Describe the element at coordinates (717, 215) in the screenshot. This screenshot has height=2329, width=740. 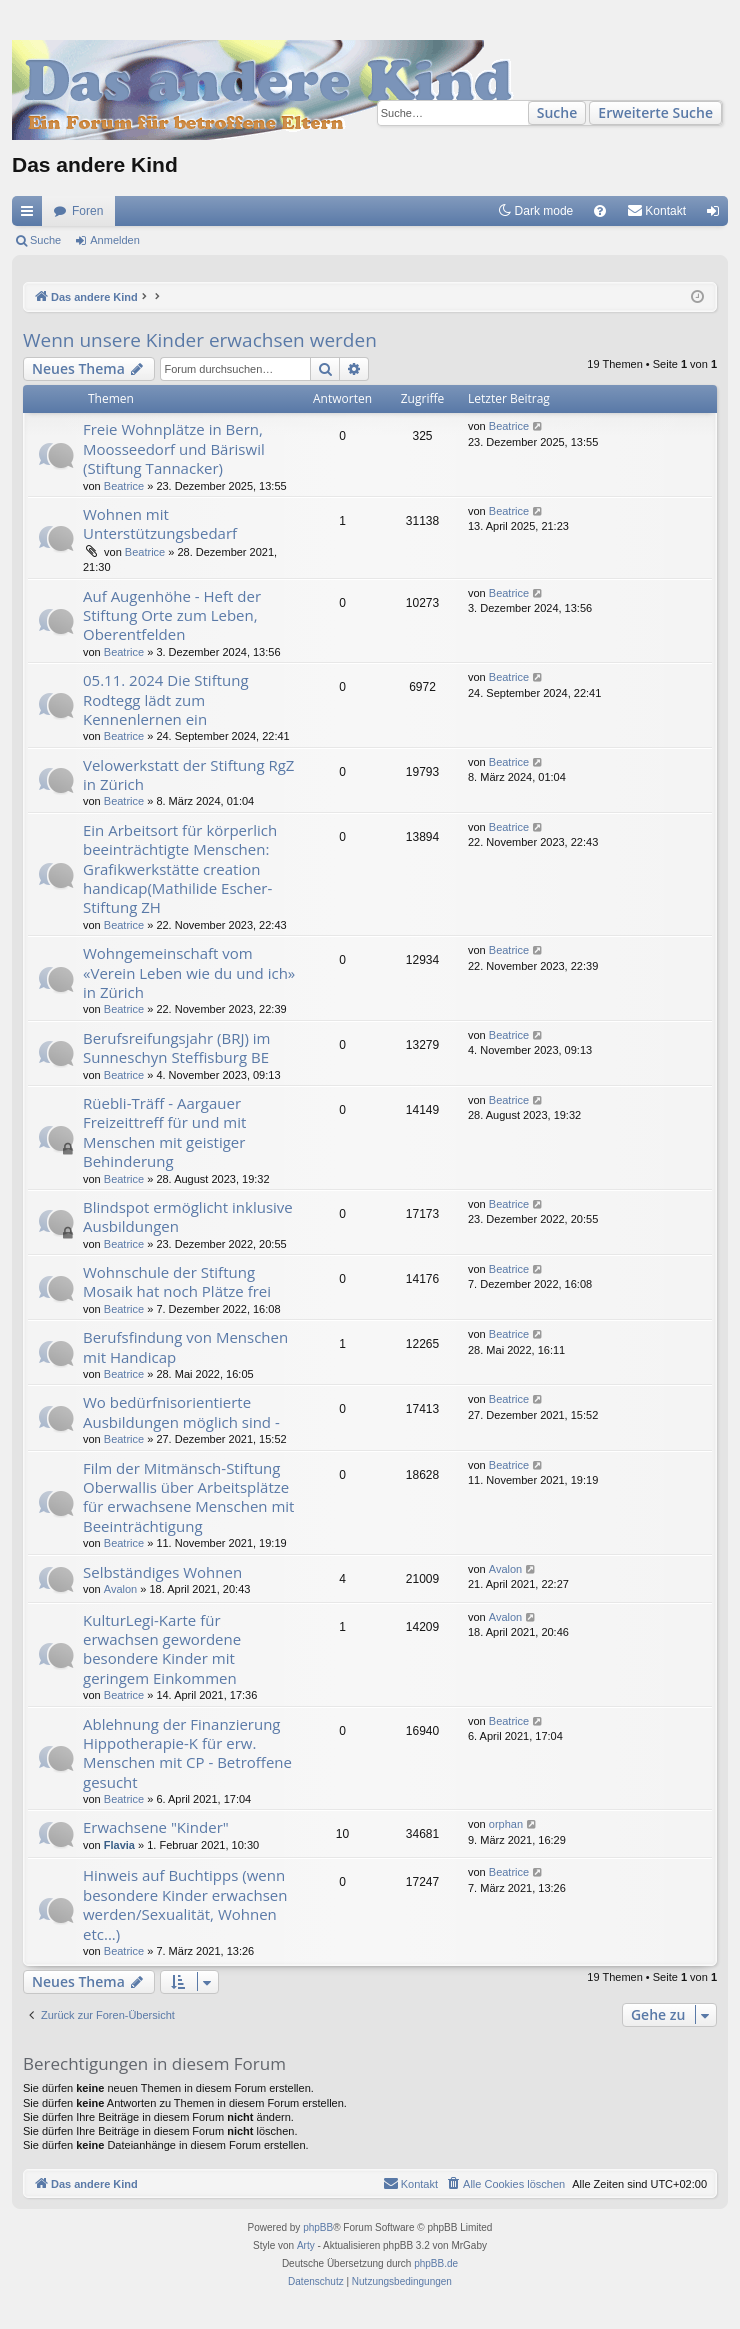
I see `Anmelden [menuitem]` at that location.